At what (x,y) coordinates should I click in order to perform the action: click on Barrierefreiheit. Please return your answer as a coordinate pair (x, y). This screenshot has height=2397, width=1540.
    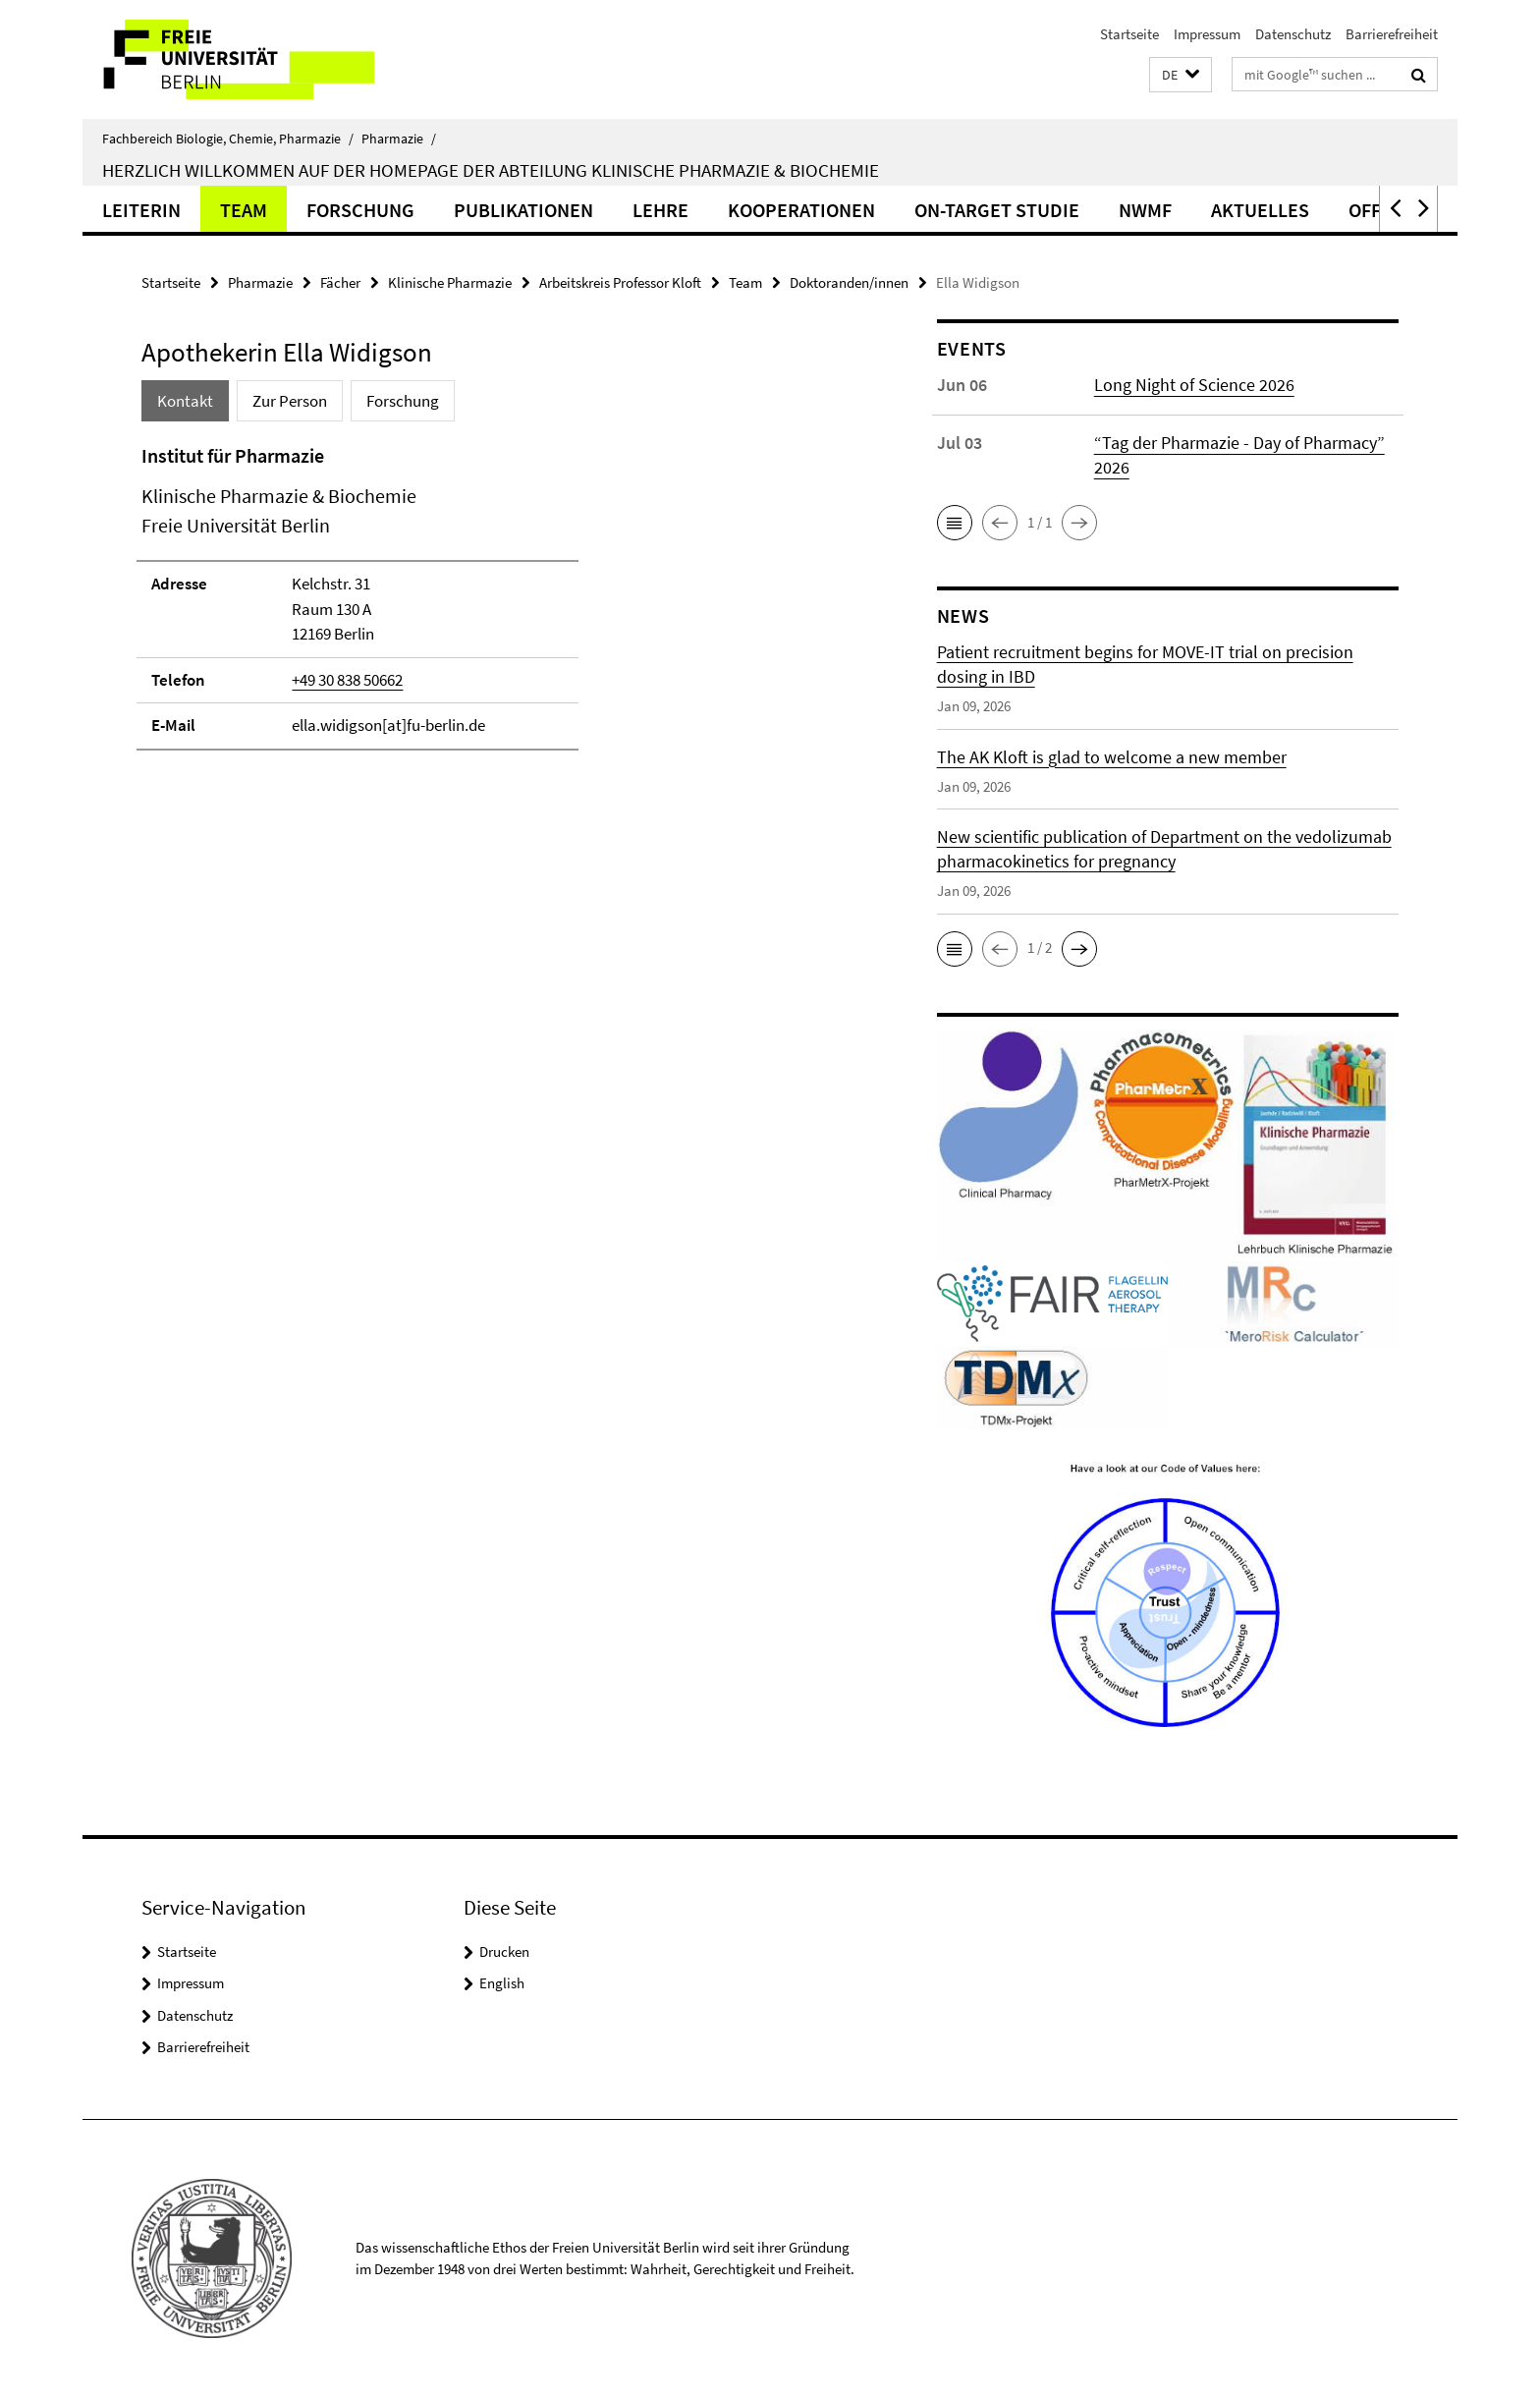
    Looking at the image, I should click on (1392, 34).